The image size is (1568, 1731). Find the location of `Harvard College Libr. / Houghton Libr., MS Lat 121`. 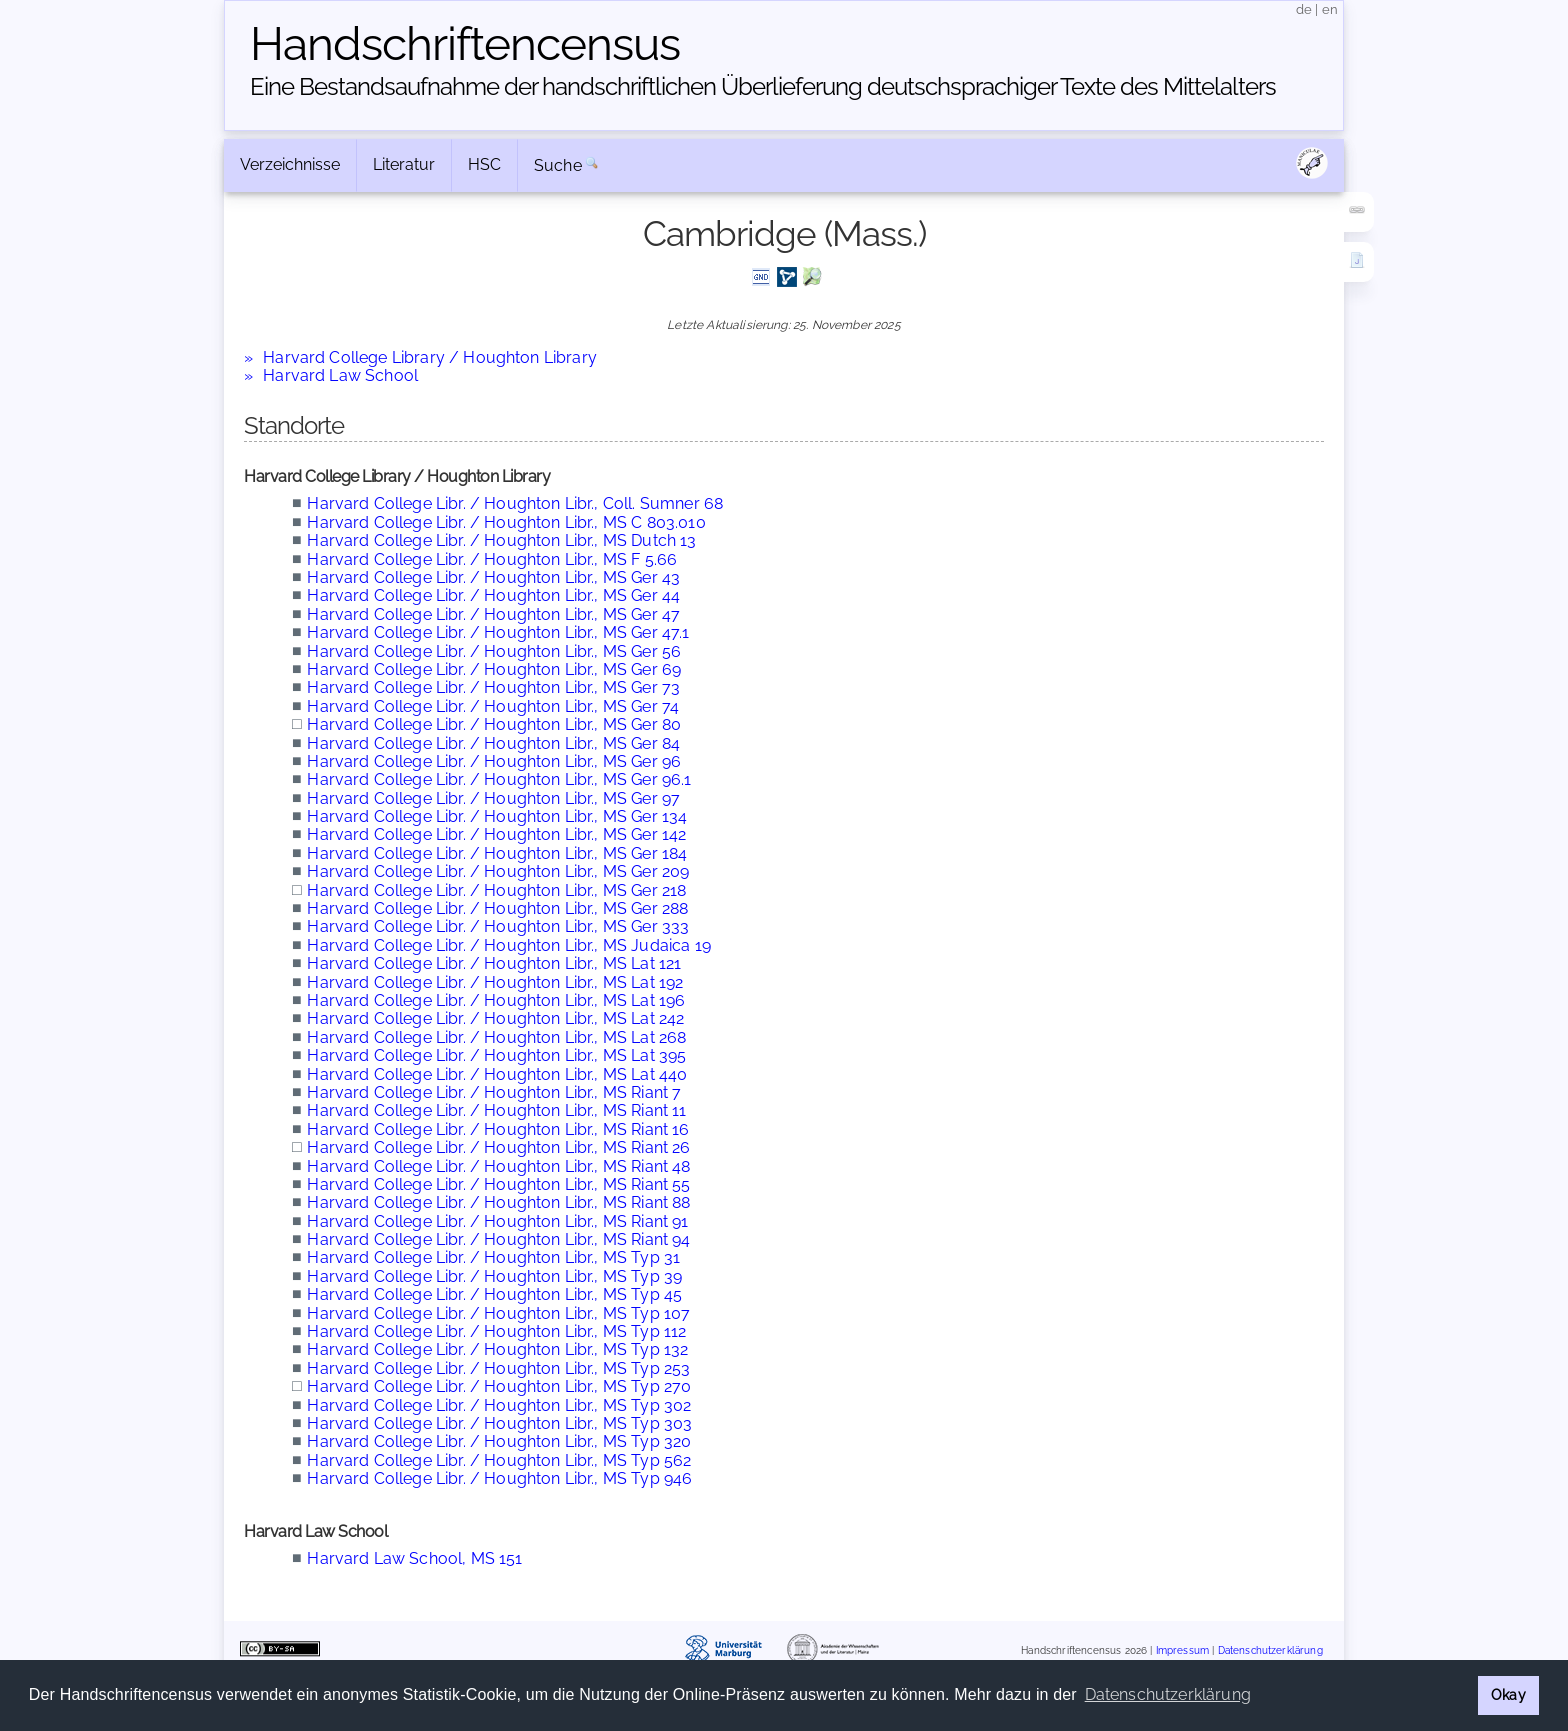

Harvard College Libr. / Houghton Libr., MS Lat 121 is located at coordinates (494, 963).